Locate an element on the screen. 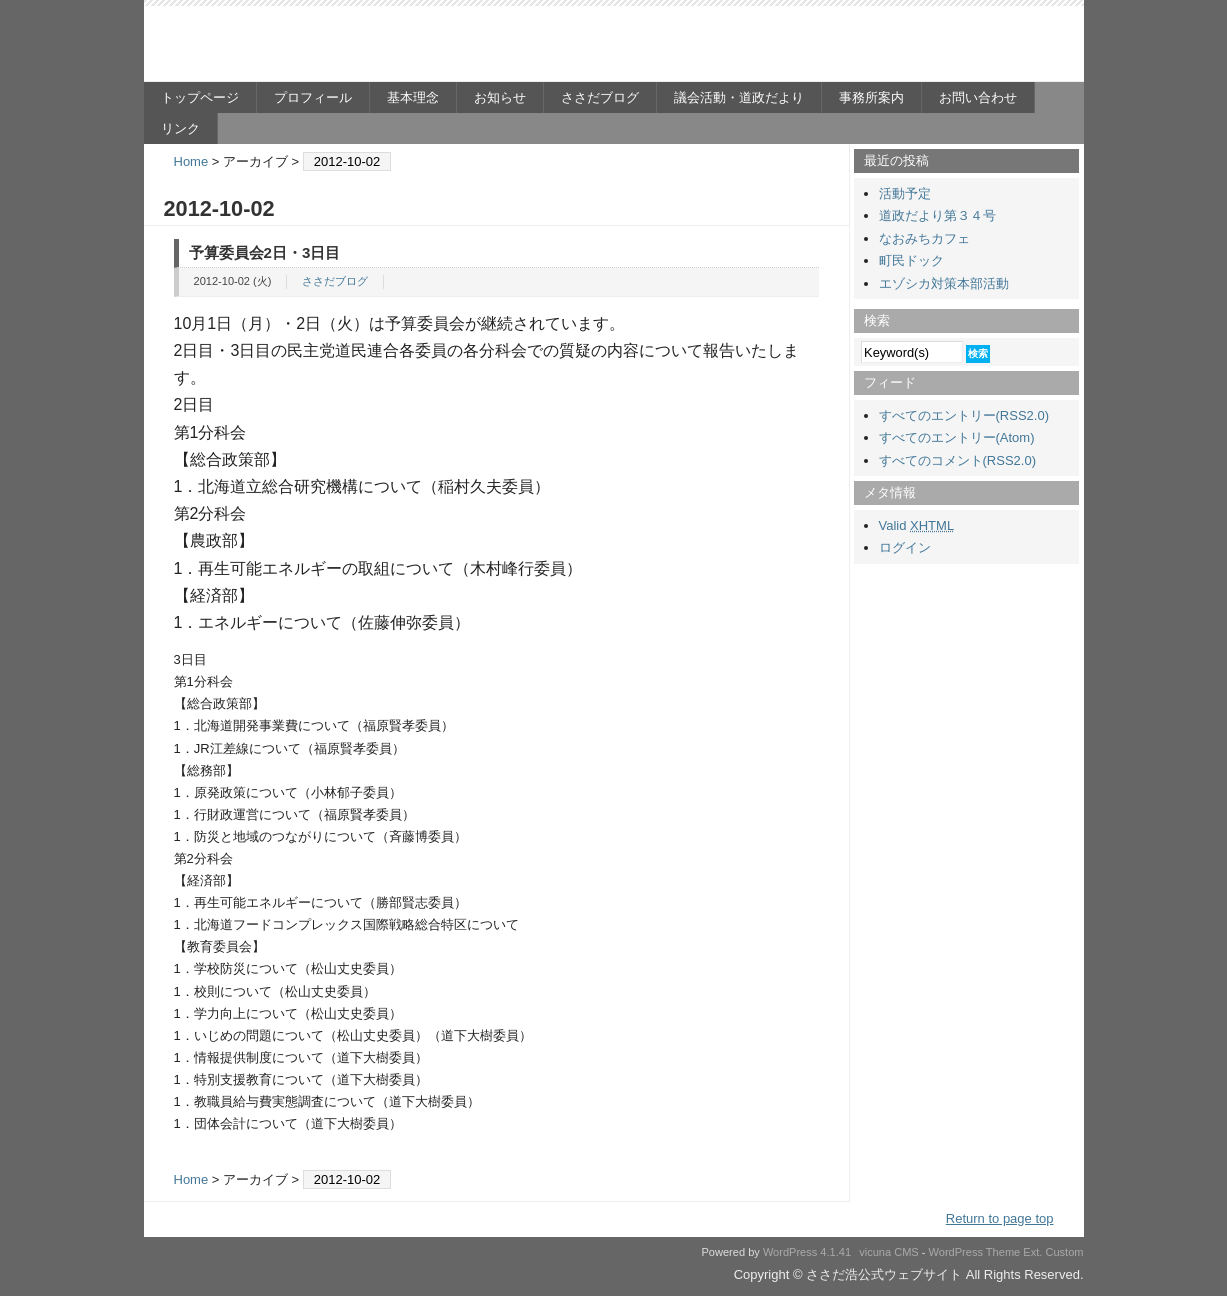 The height and width of the screenshot is (1296, 1227). Ext. is located at coordinates (1032, 1252).